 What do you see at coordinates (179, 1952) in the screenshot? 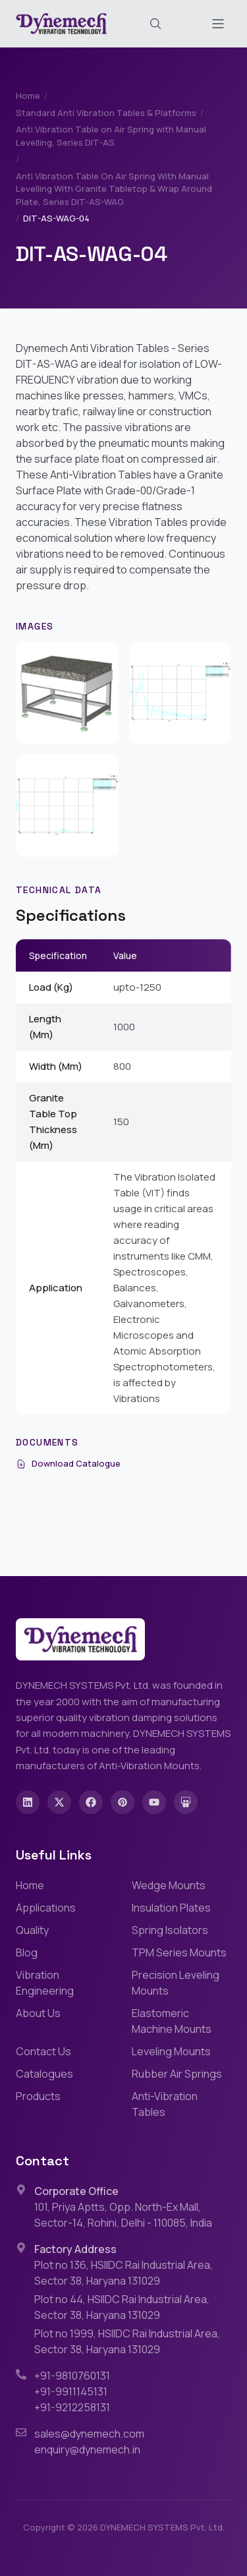
I see `TPM Series Mounts` at bounding box center [179, 1952].